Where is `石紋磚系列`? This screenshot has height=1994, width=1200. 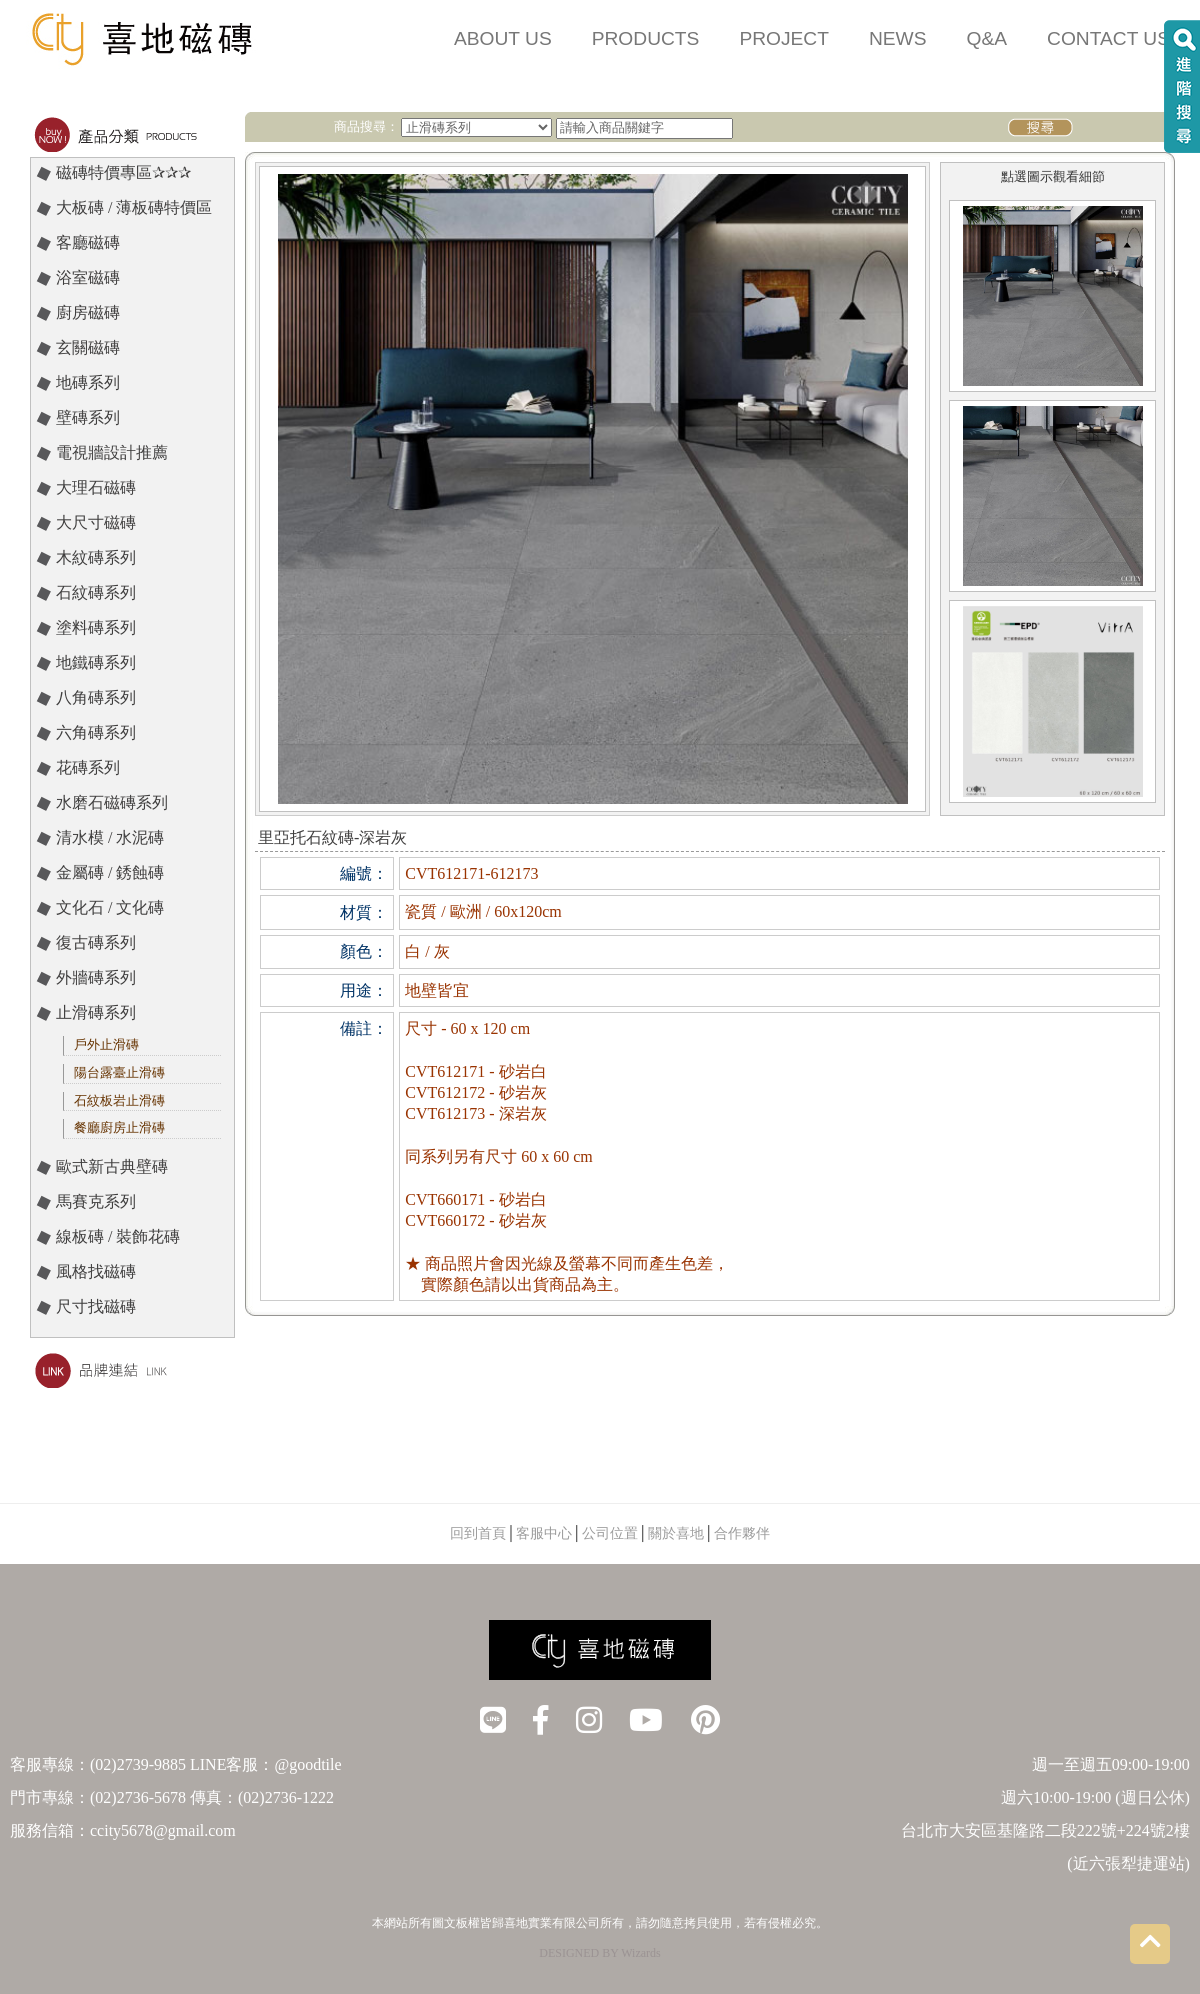 石紋磚系列 is located at coordinates (96, 592).